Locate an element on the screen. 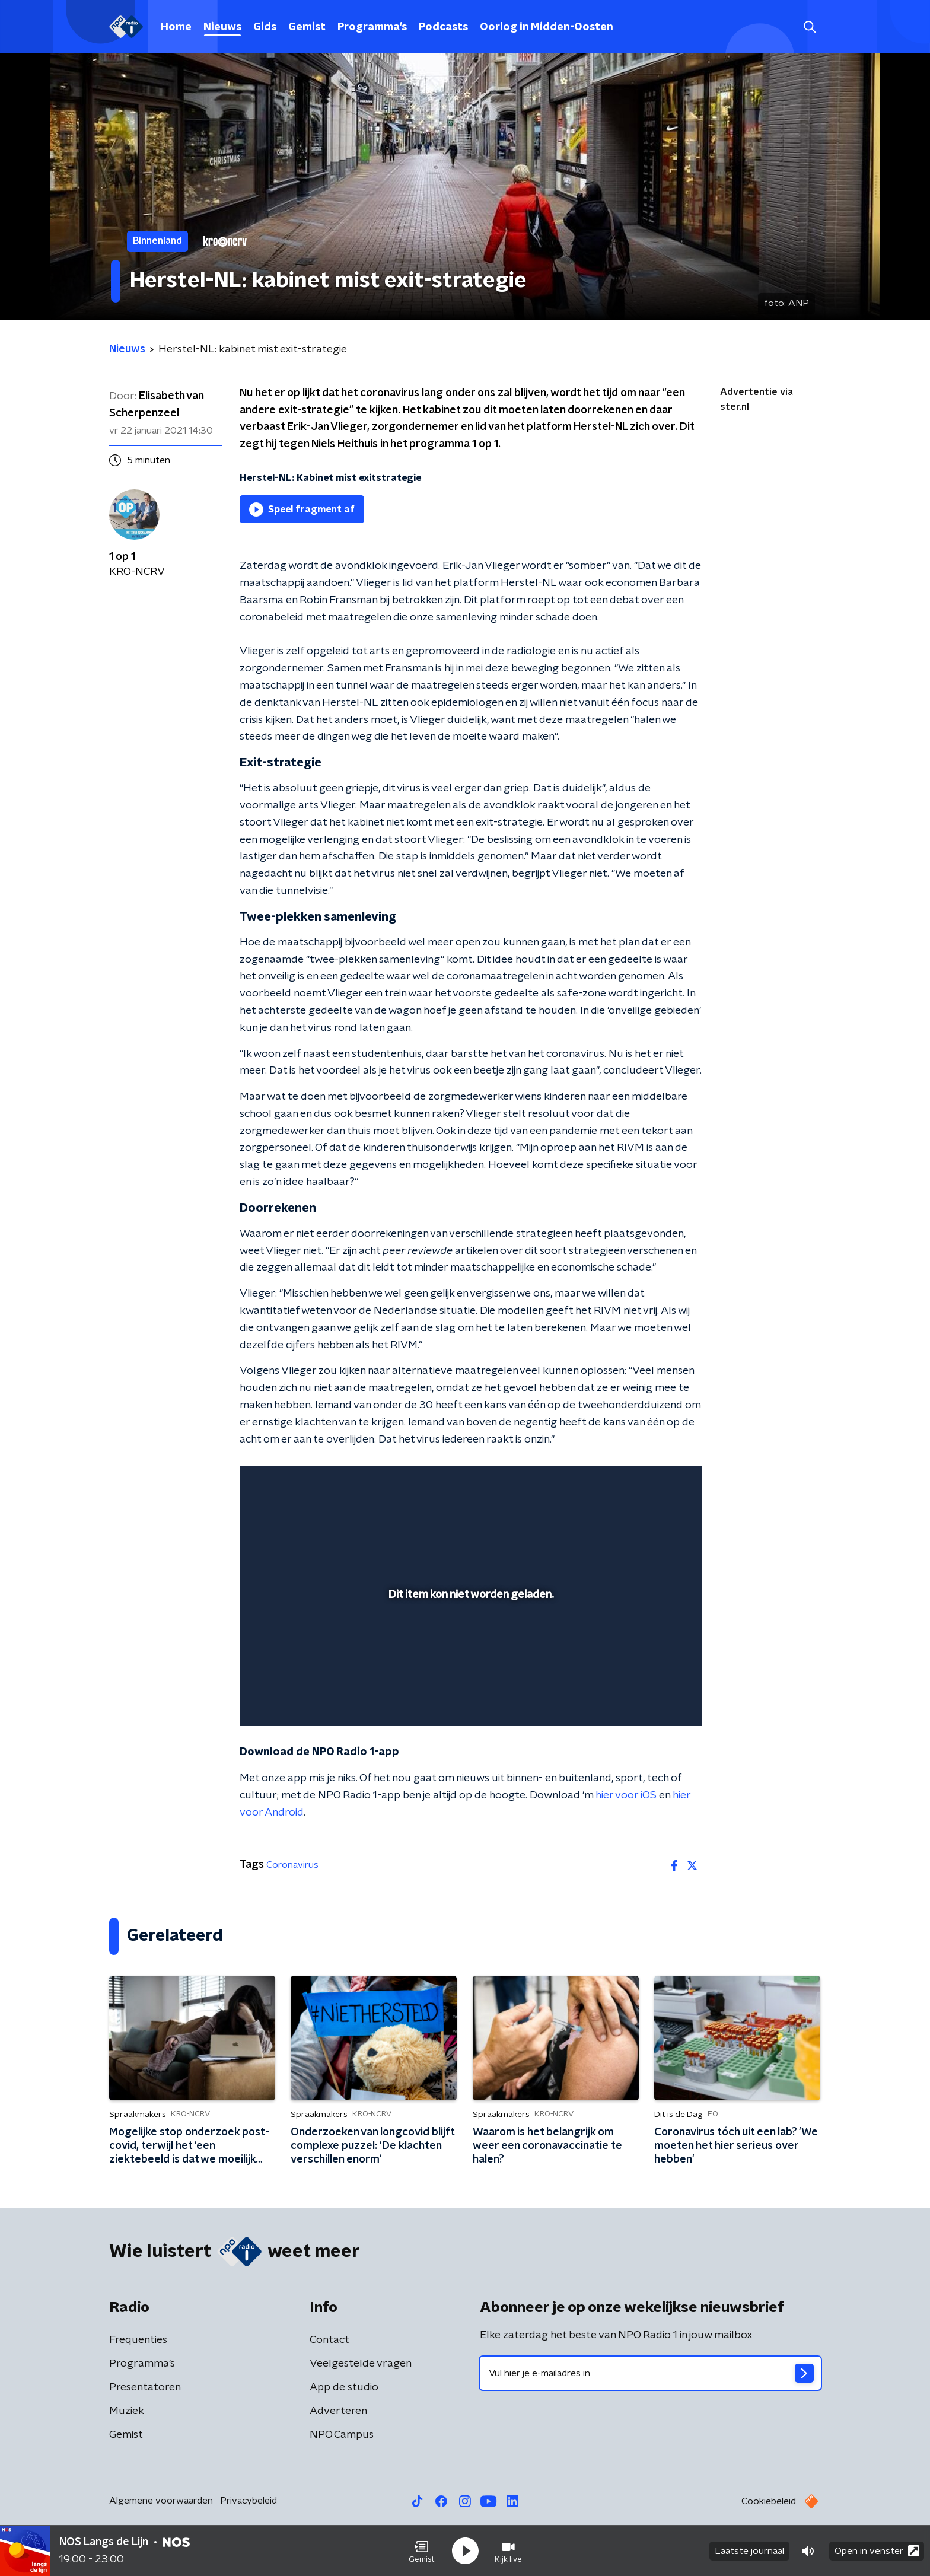 This screenshot has width=930, height=2576. [emailadres voor nieuwsbrief] is located at coordinates (650, 2373).